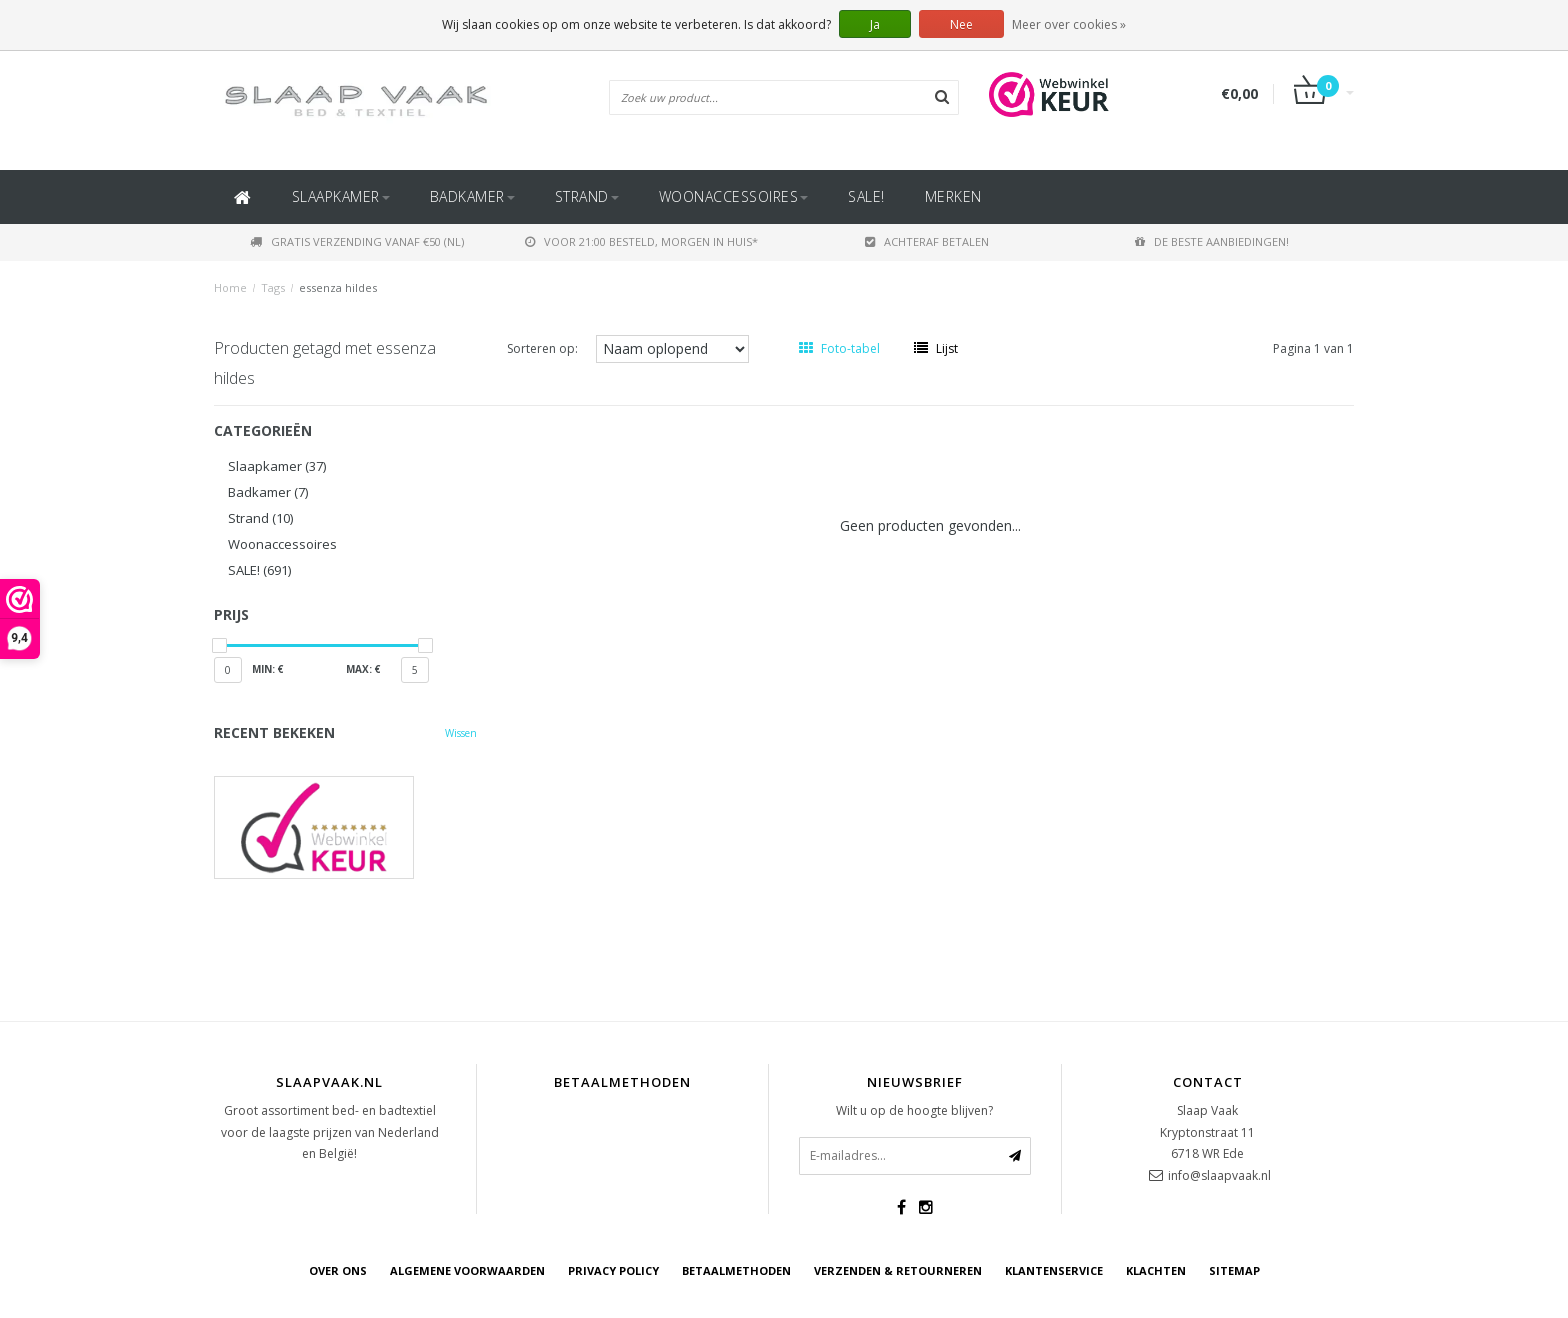 The height and width of the screenshot is (1318, 1568). What do you see at coordinates (736, 1270) in the screenshot?
I see `Betaalmethoden` at bounding box center [736, 1270].